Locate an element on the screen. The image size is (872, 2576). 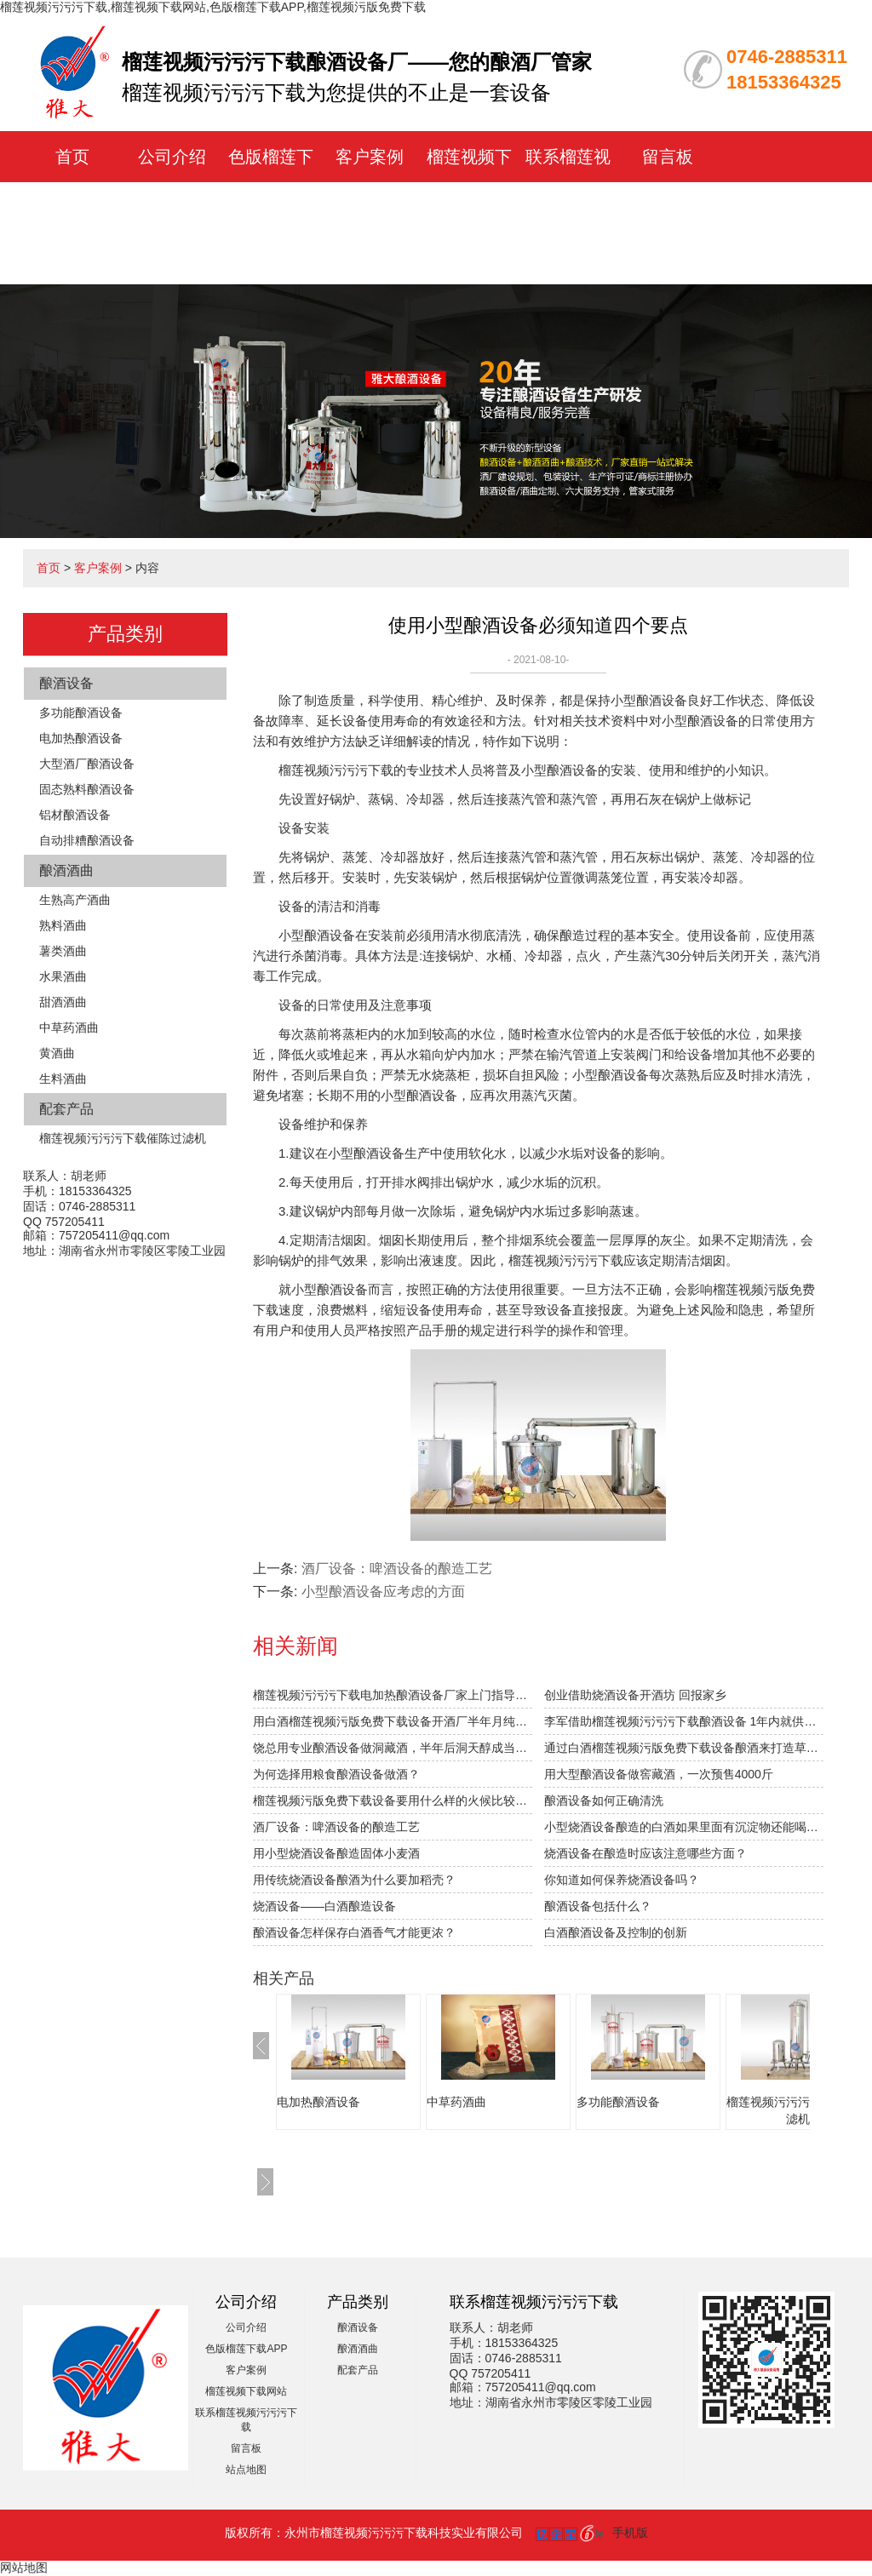
自动排糟酿酒设备 is located at coordinates (87, 840).